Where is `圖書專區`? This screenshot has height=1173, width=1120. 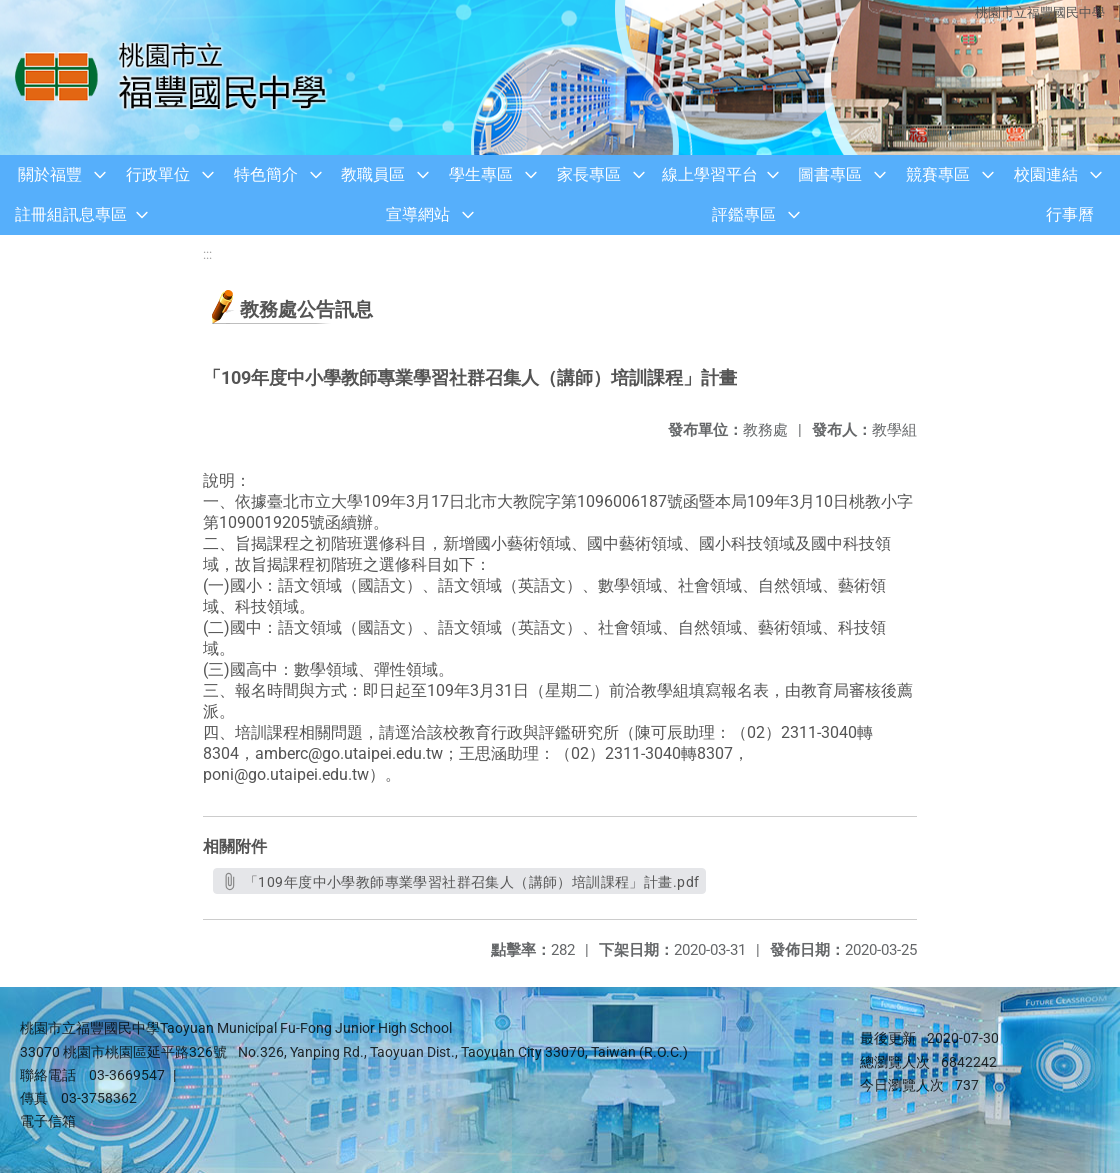 圖書專區 is located at coordinates (830, 174).